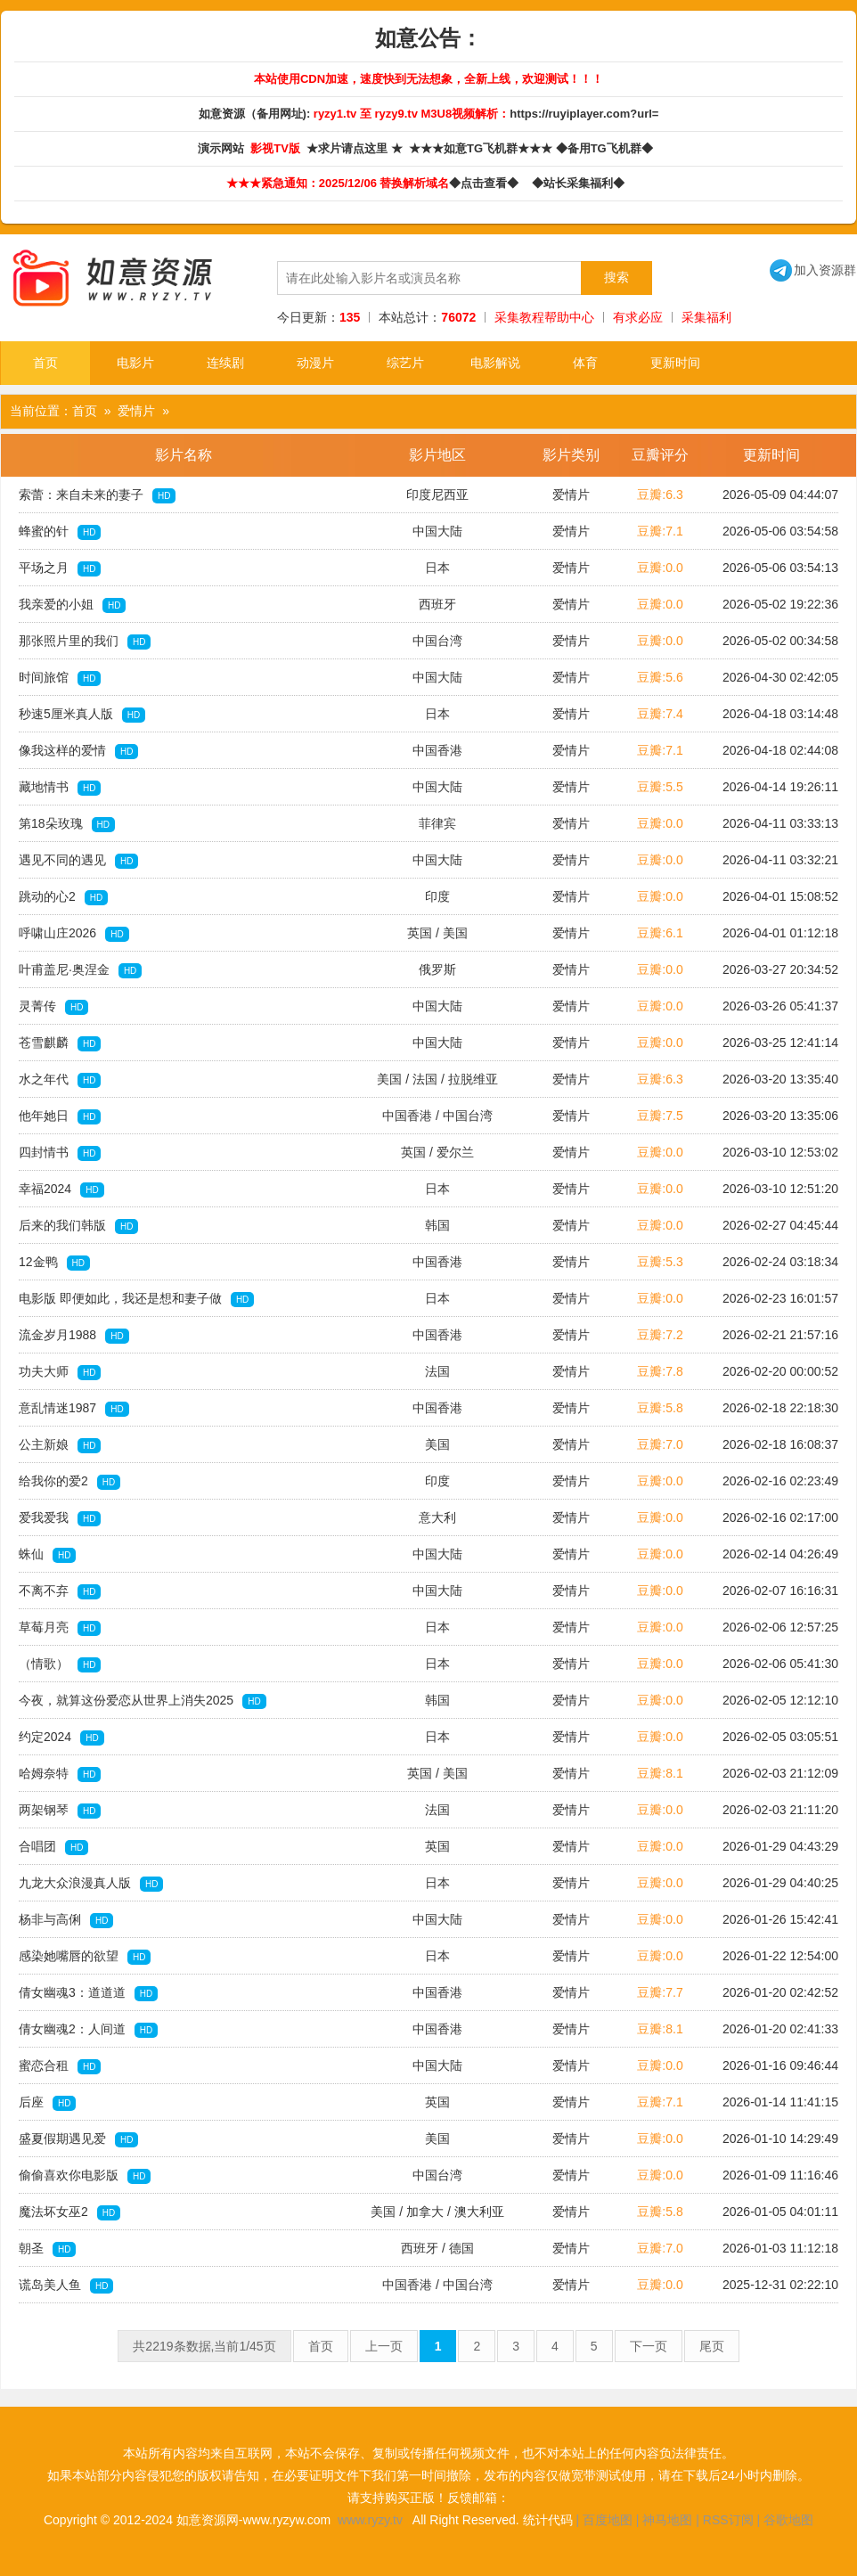 This screenshot has height=2576, width=857. Describe the element at coordinates (608, 2520) in the screenshot. I see `百度地图` at that location.